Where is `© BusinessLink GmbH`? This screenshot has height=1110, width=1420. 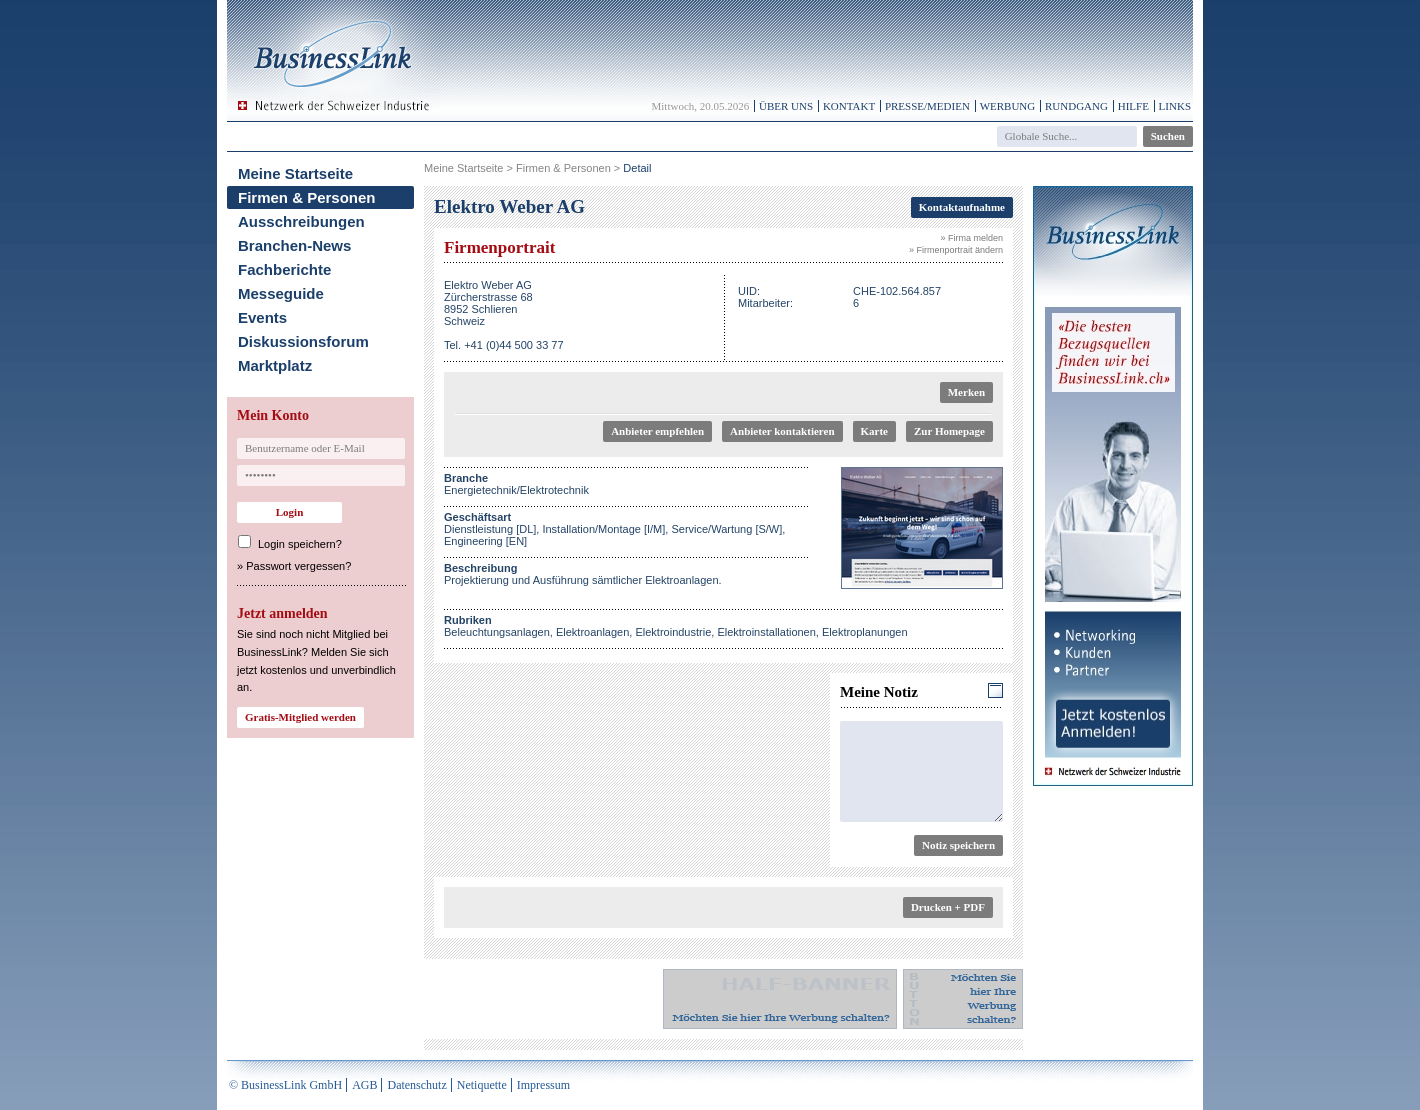
© BusinessLink GmbH is located at coordinates (285, 1085).